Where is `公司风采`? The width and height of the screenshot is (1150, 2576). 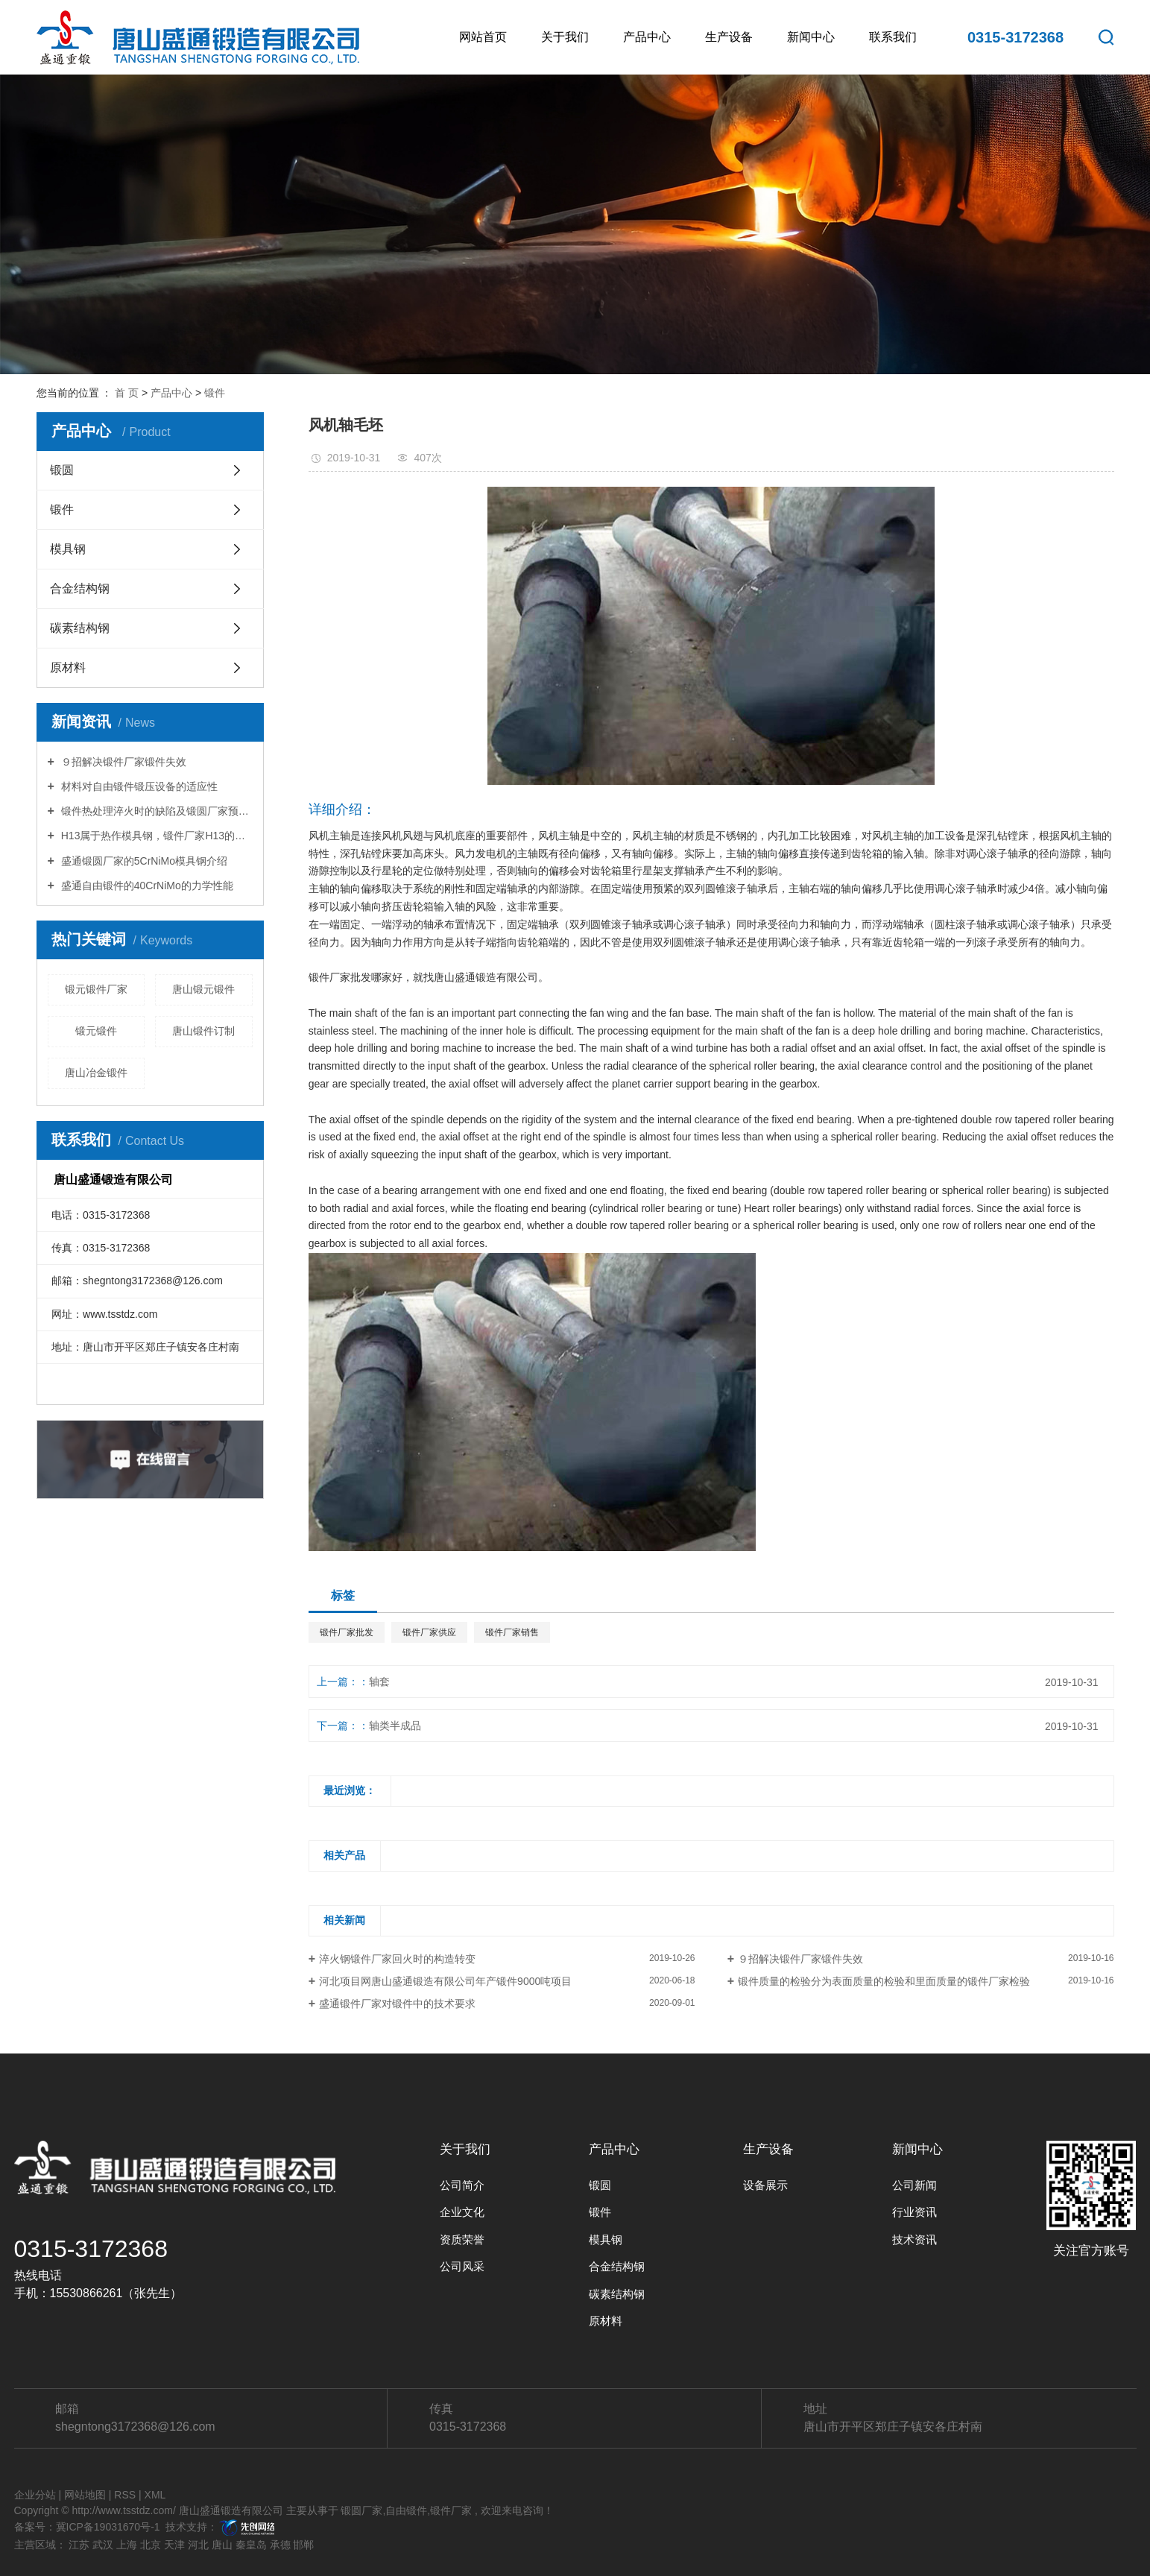 公司风采 is located at coordinates (462, 2266).